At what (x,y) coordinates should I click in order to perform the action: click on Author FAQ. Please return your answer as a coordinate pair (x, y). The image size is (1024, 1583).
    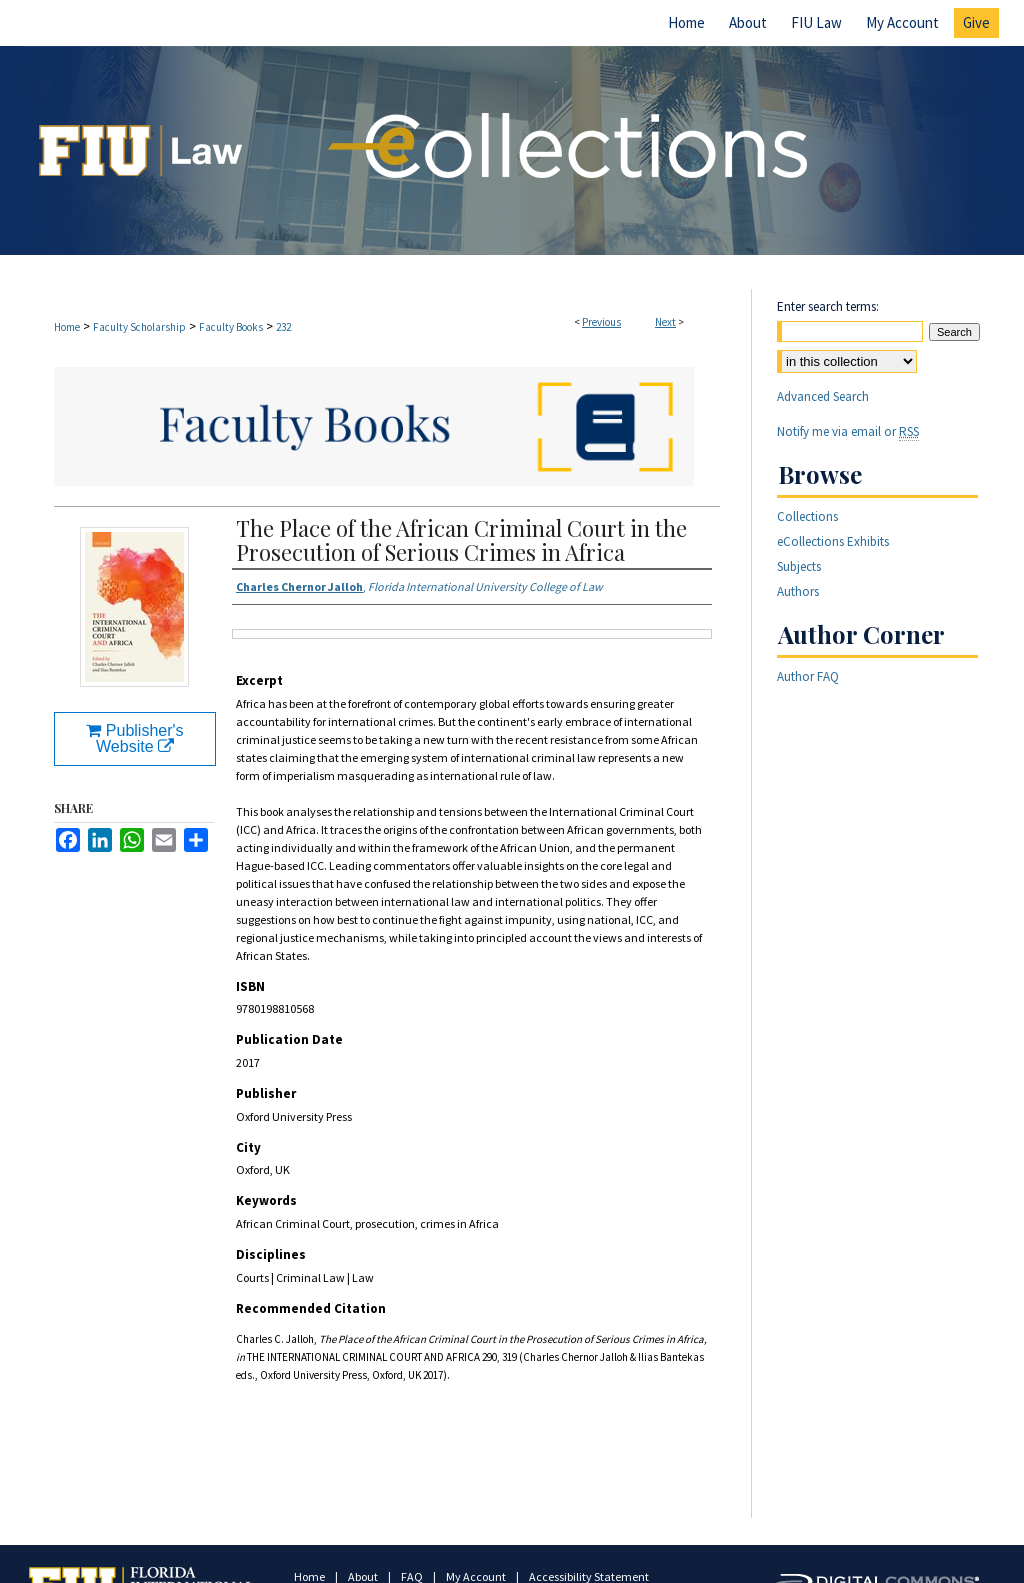
    Looking at the image, I should click on (808, 676).